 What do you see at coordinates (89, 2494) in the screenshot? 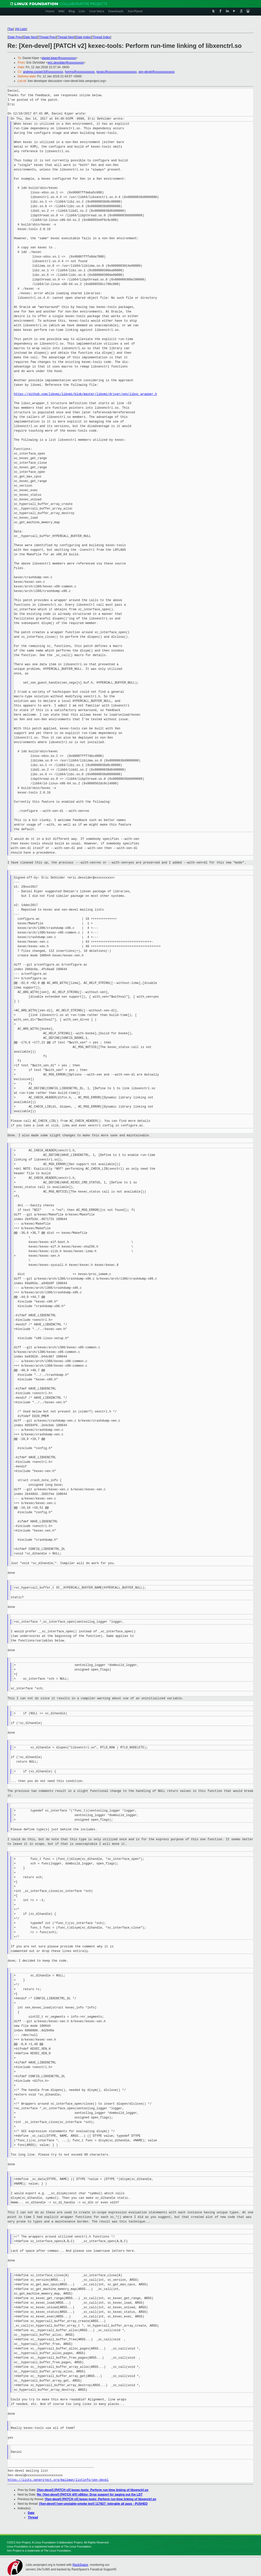
I see `Re: [Xen-devel] [PATCH 4/5] x86/pv: Drop support for paging out the LDT` at bounding box center [89, 2494].